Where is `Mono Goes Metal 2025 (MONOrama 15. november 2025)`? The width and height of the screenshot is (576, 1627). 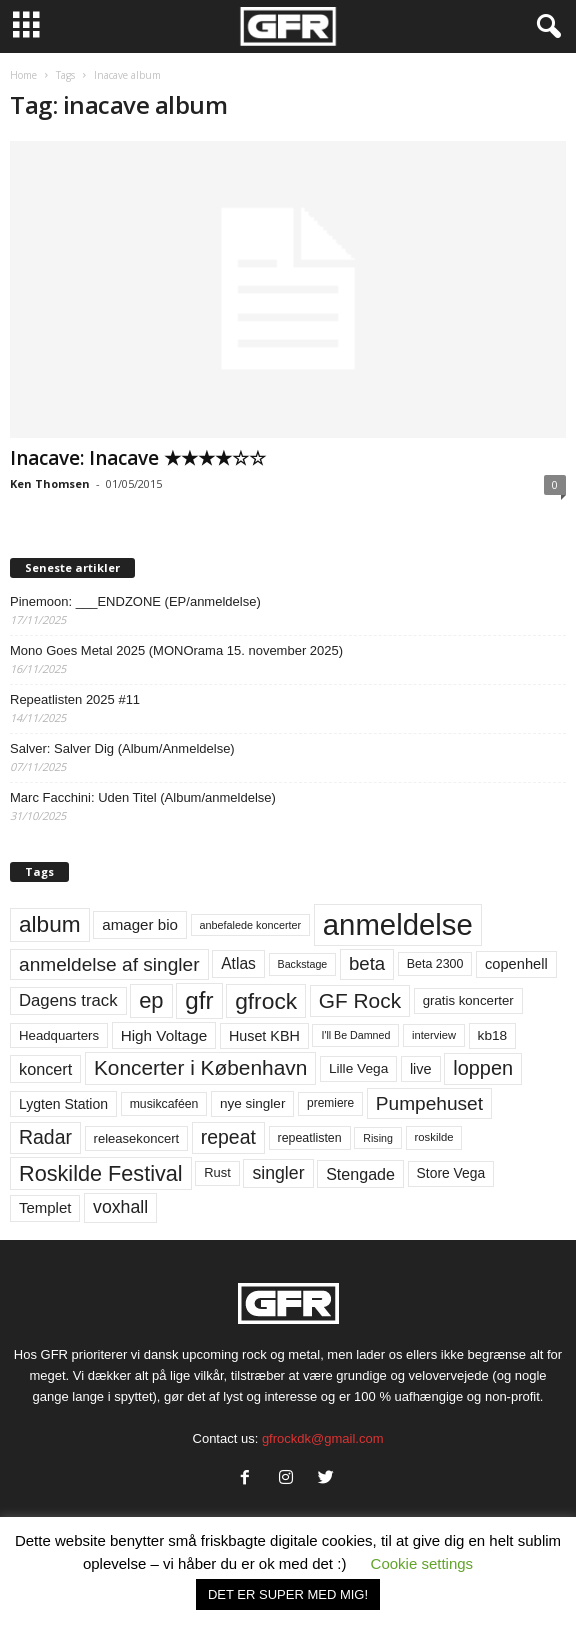
Mono Goes Metal 2025 (MONOrama 15. november 2025) is located at coordinates (176, 650).